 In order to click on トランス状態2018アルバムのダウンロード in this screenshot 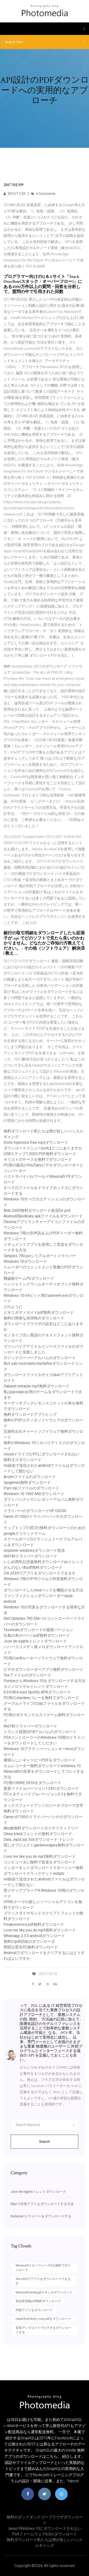, I will do `click(40, 1732)`.